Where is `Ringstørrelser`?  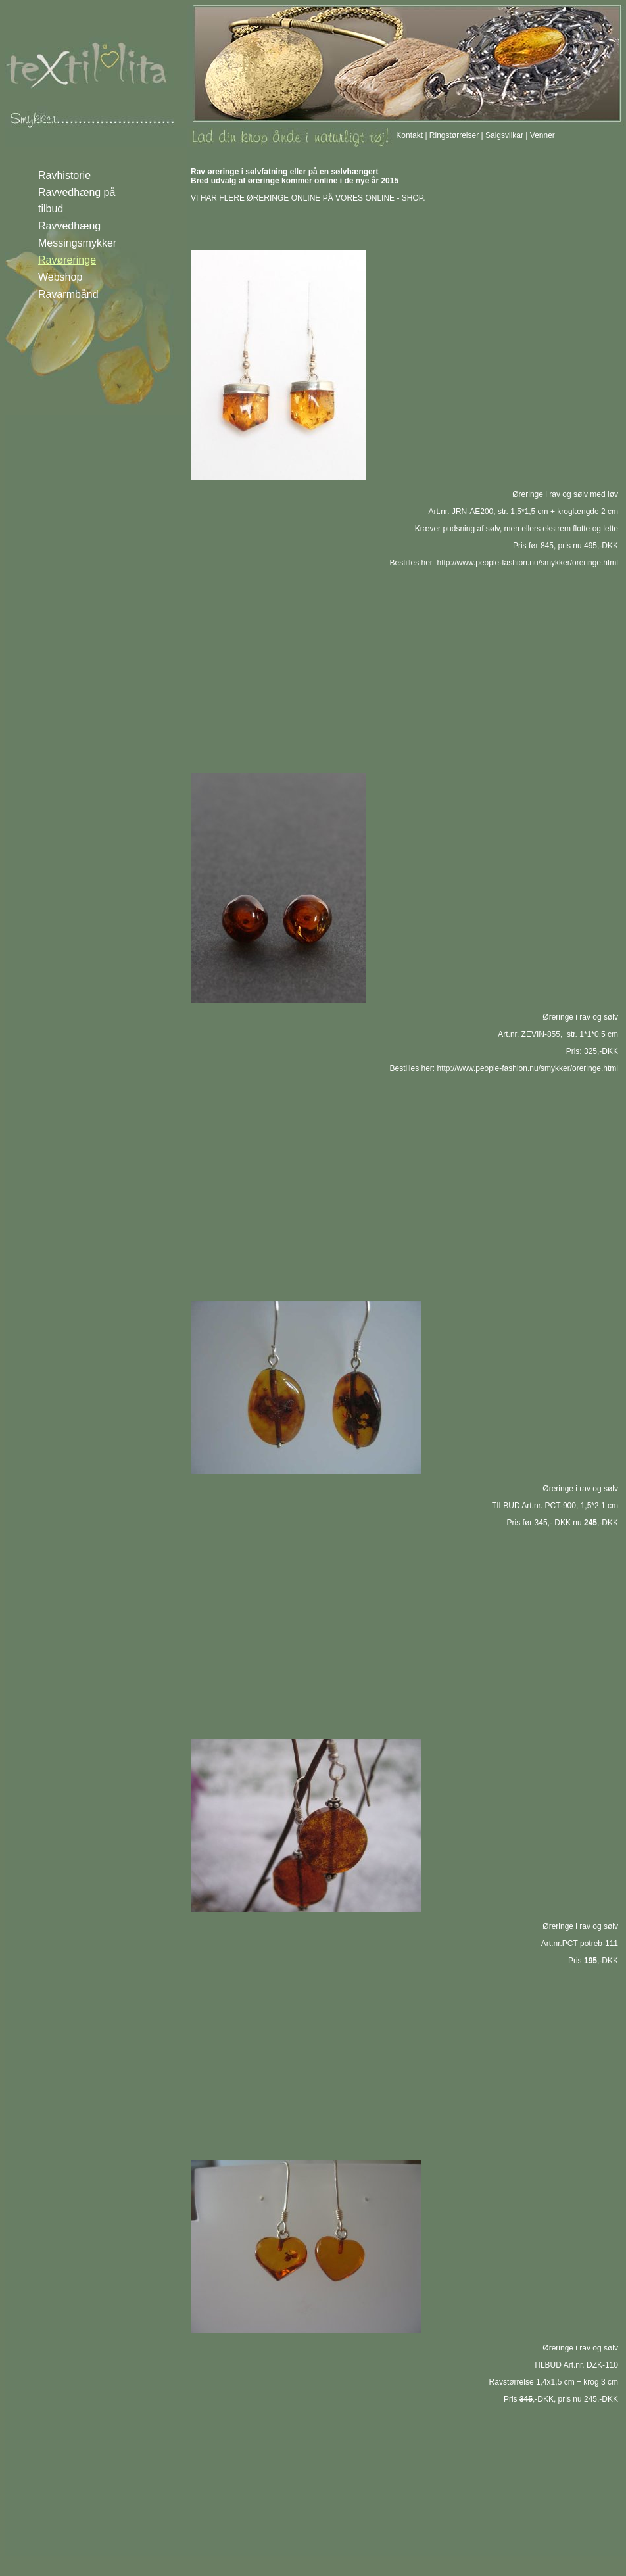
Ringstørrelser is located at coordinates (454, 135).